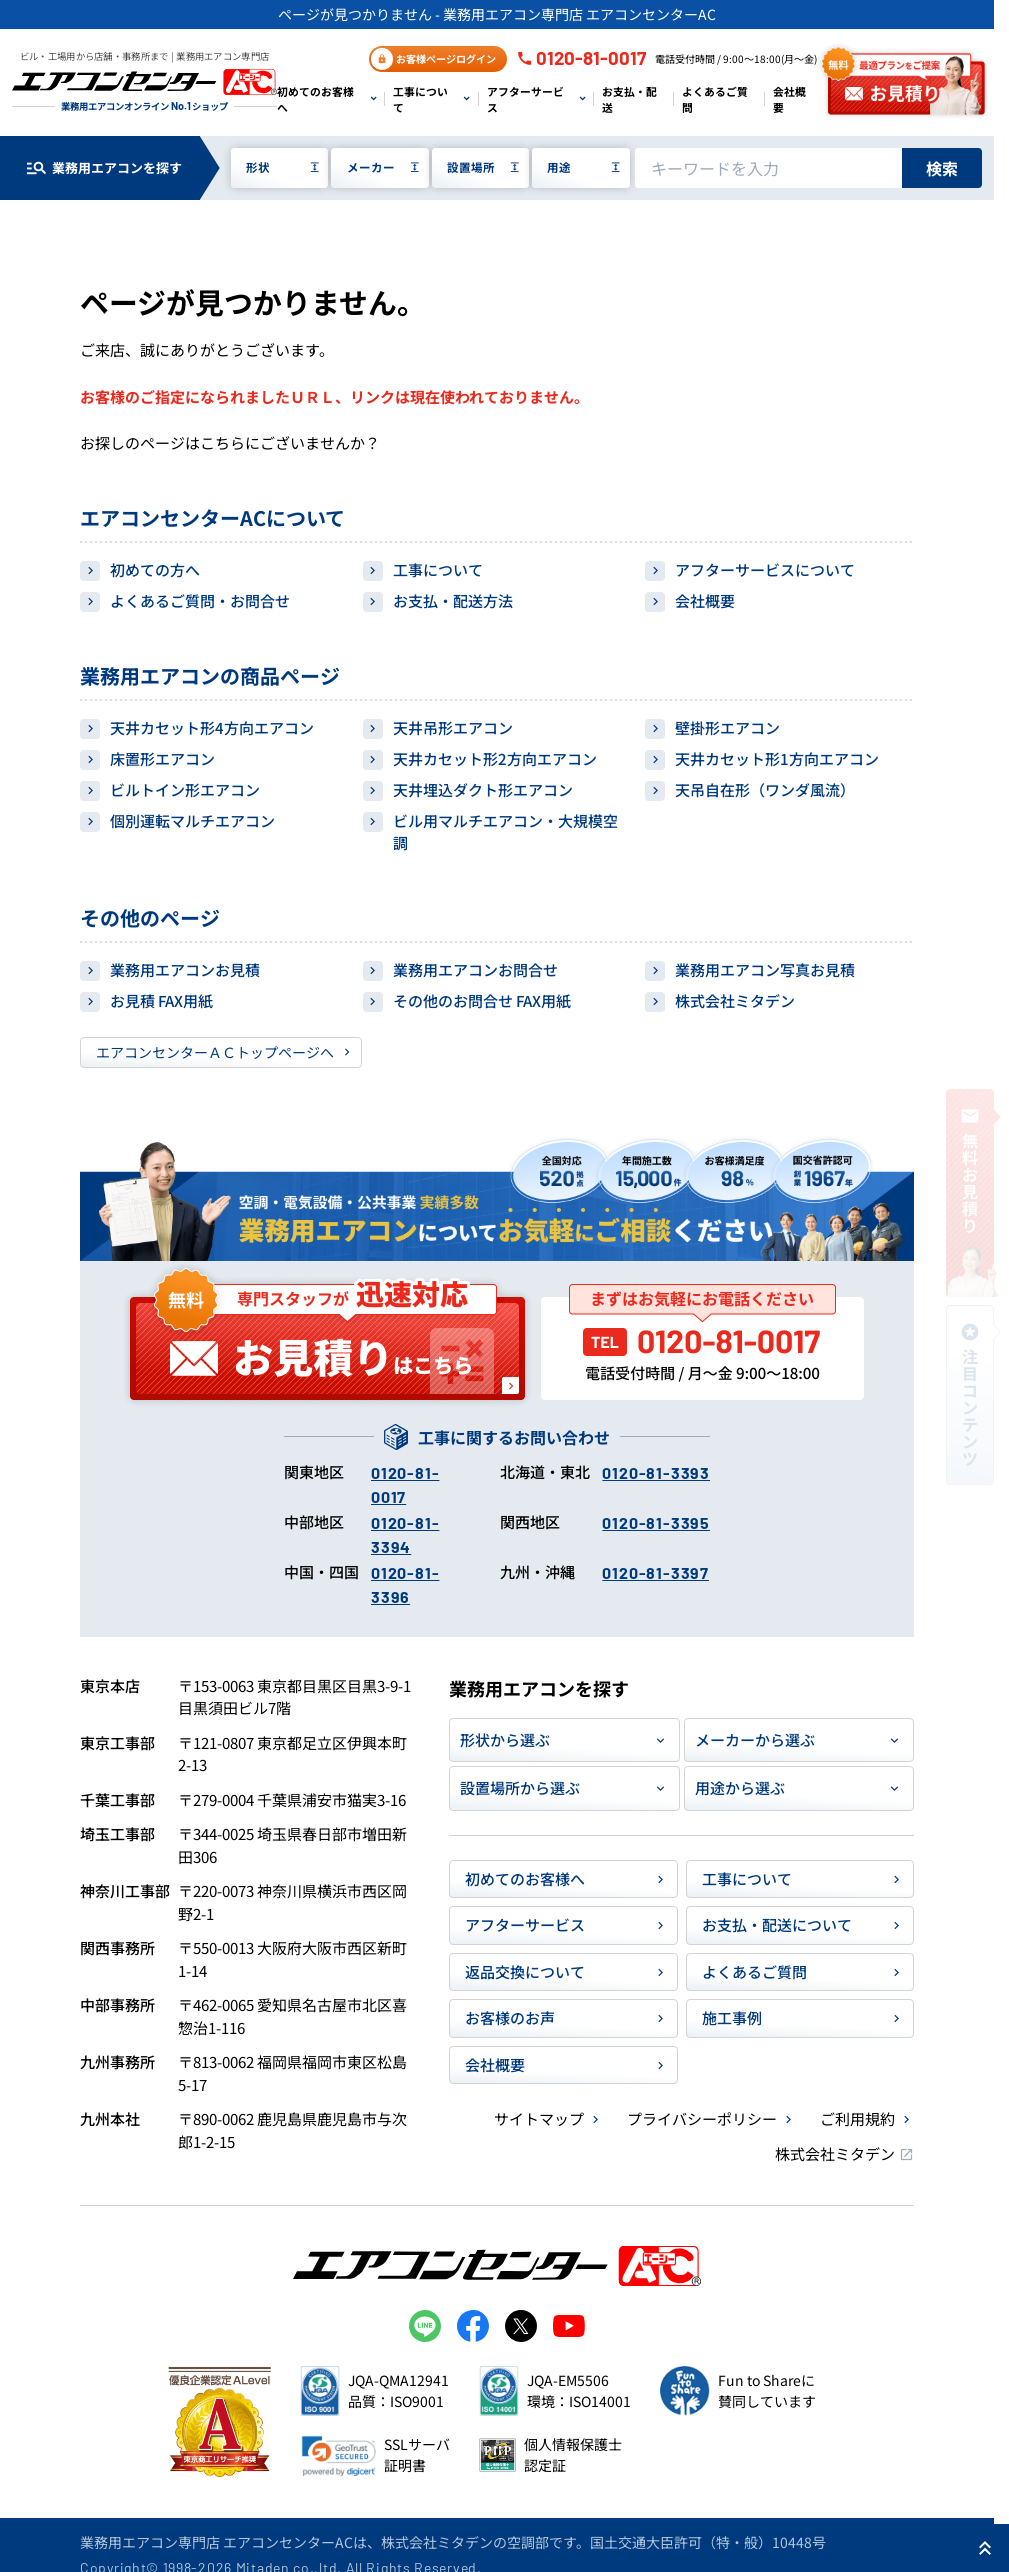  Describe the element at coordinates (740, 1787) in the screenshot. I see `用途から選ぶ` at that location.